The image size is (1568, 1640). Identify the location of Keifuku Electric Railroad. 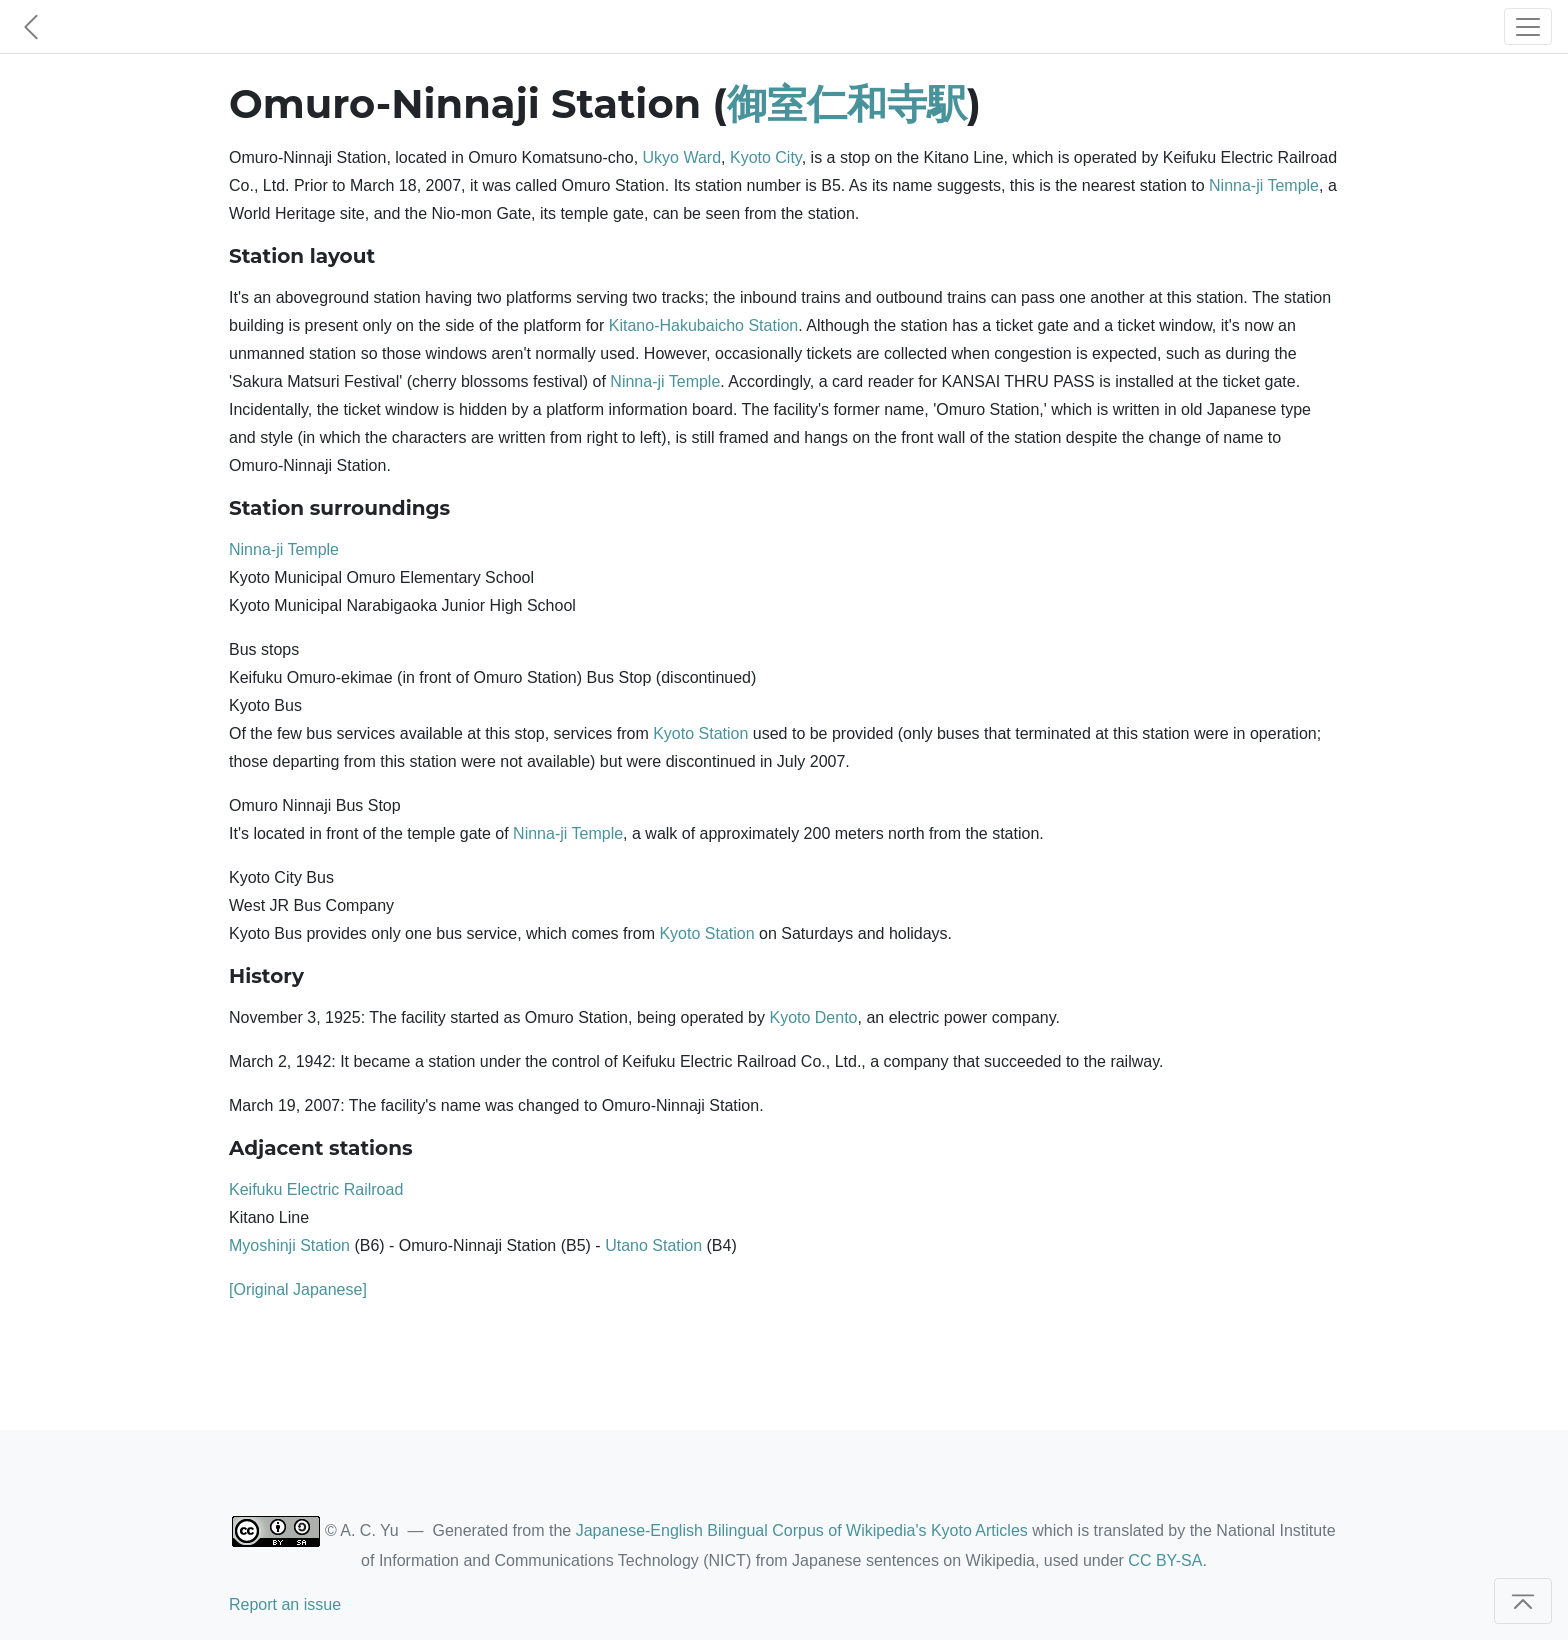
(316, 1189).